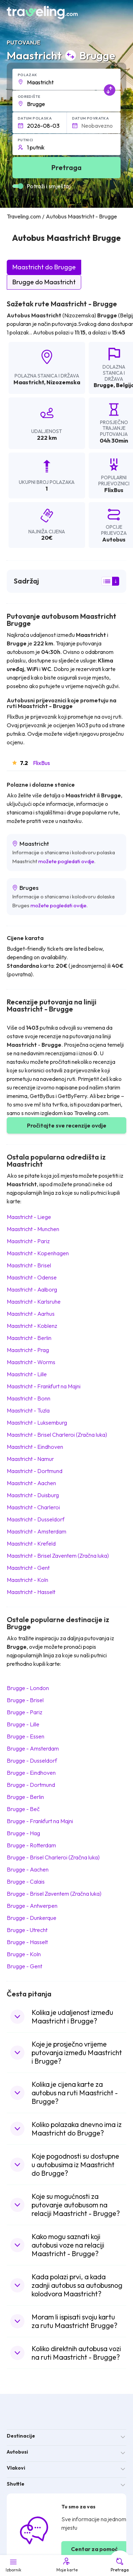 The width and height of the screenshot is (133, 2576). I want to click on Brugge Rotterdam, so click(31, 1845).